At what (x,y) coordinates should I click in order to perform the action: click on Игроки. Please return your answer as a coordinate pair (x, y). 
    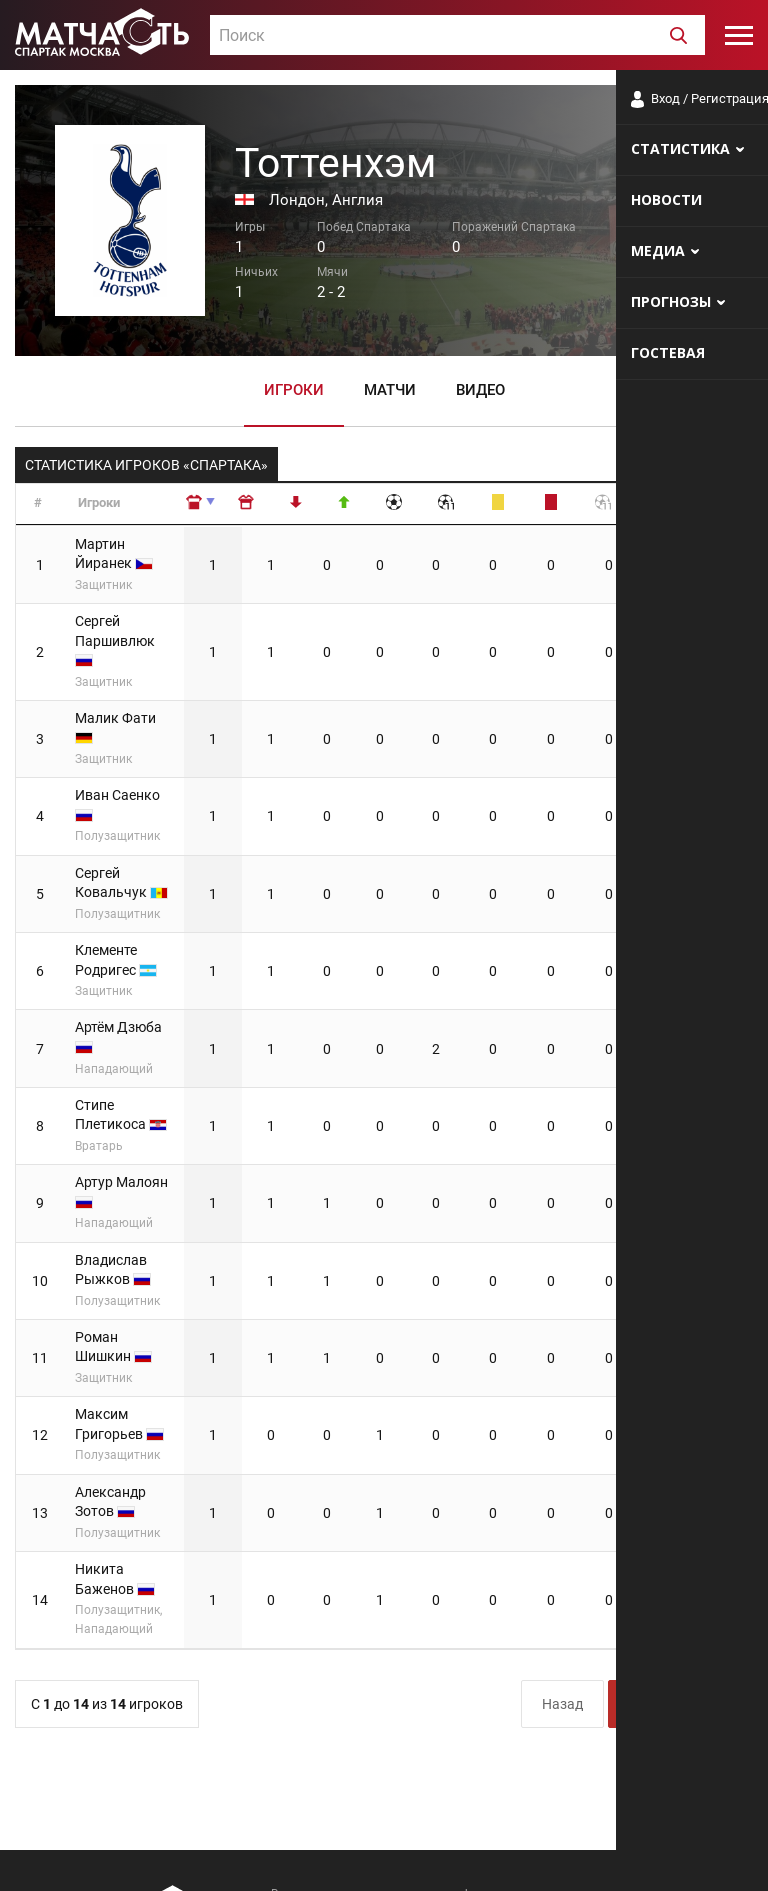
    Looking at the image, I should click on (294, 389).